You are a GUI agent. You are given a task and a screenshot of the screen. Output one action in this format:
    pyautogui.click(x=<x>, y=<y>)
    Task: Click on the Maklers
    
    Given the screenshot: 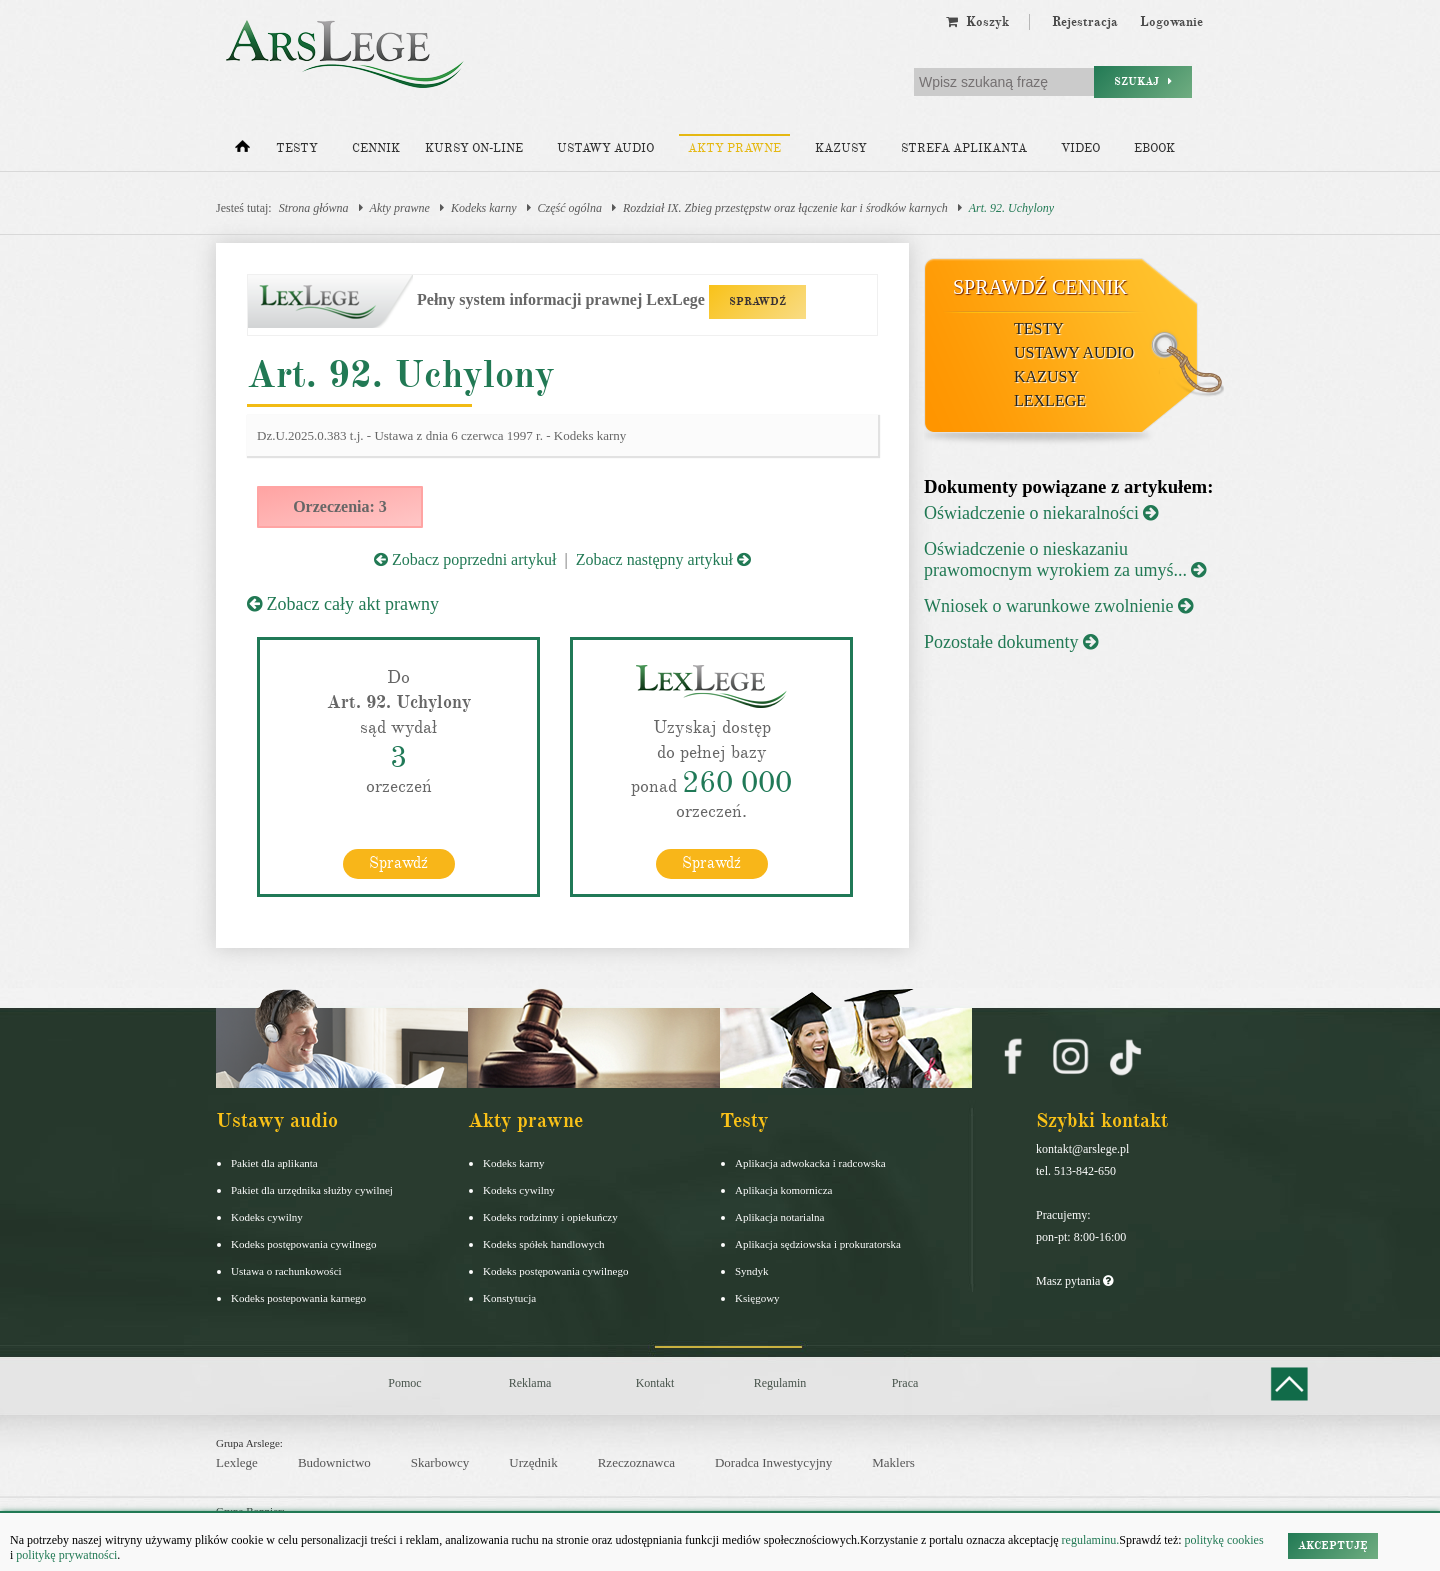 What is the action you would take?
    pyautogui.click(x=893, y=1461)
    